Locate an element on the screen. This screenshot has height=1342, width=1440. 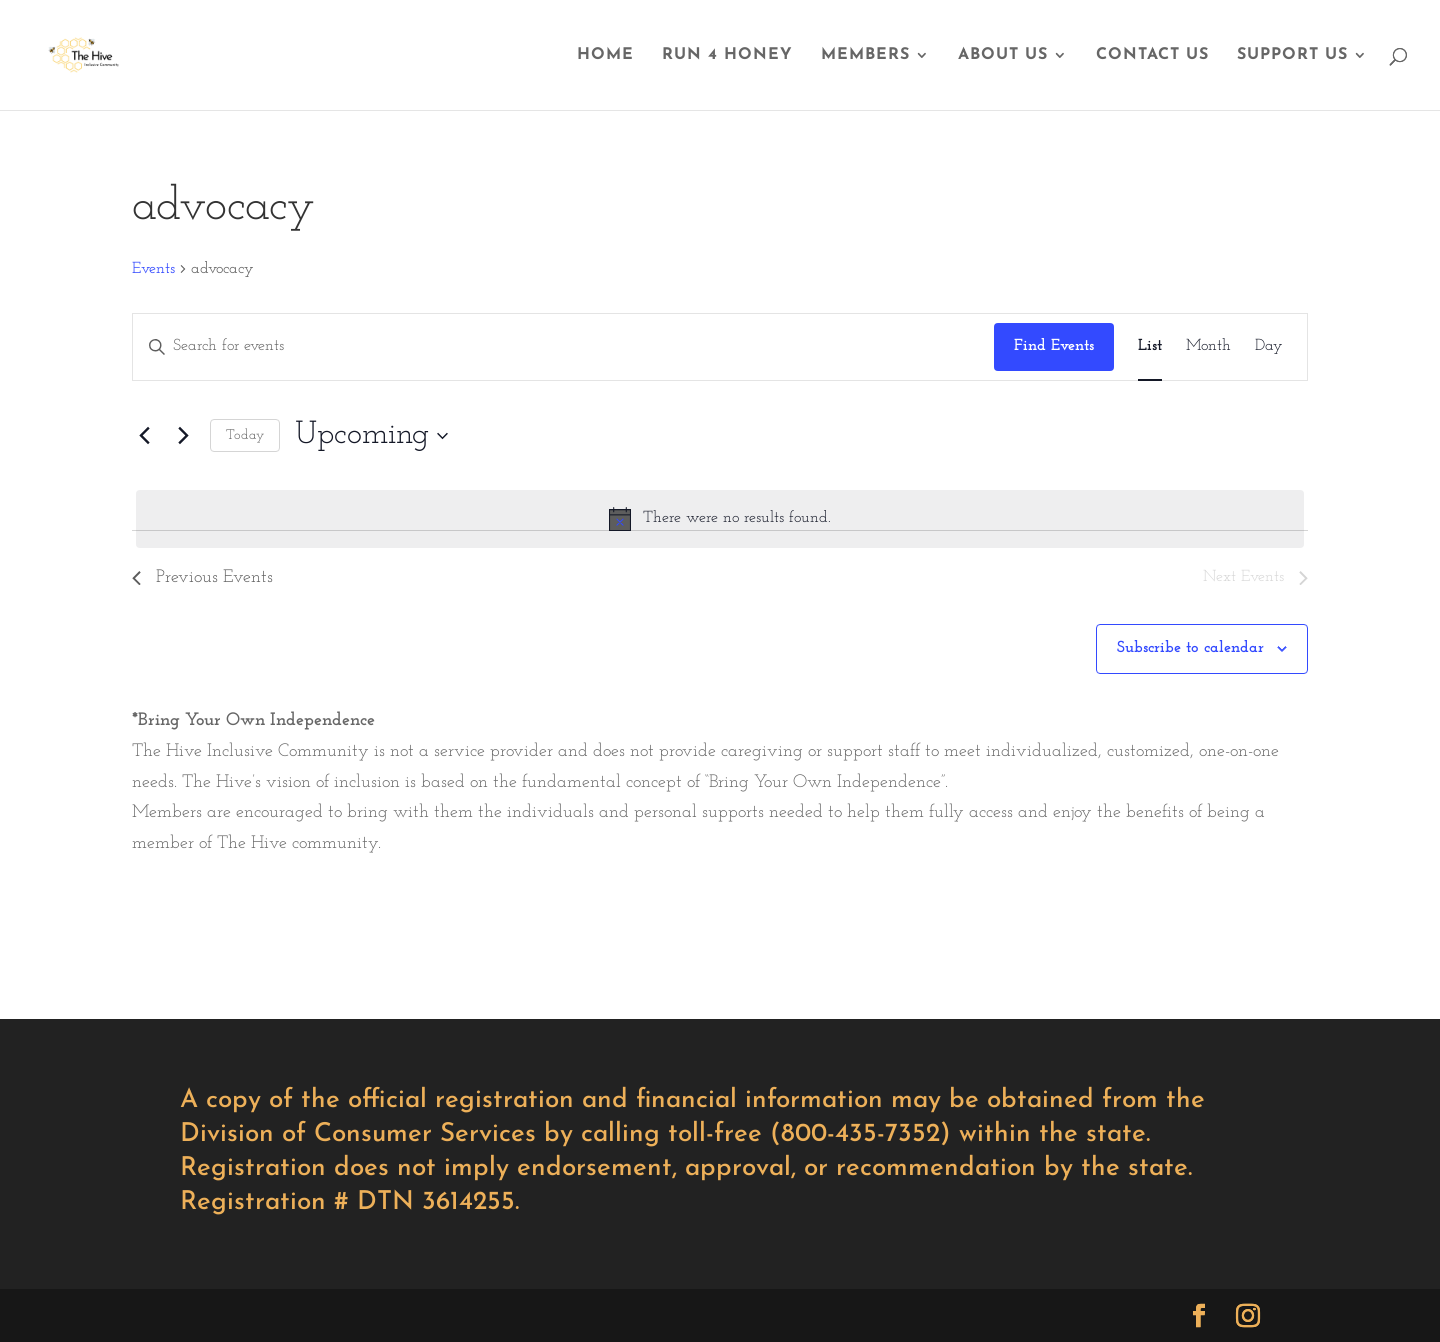
SUPPORT US is located at coordinates (1292, 55).